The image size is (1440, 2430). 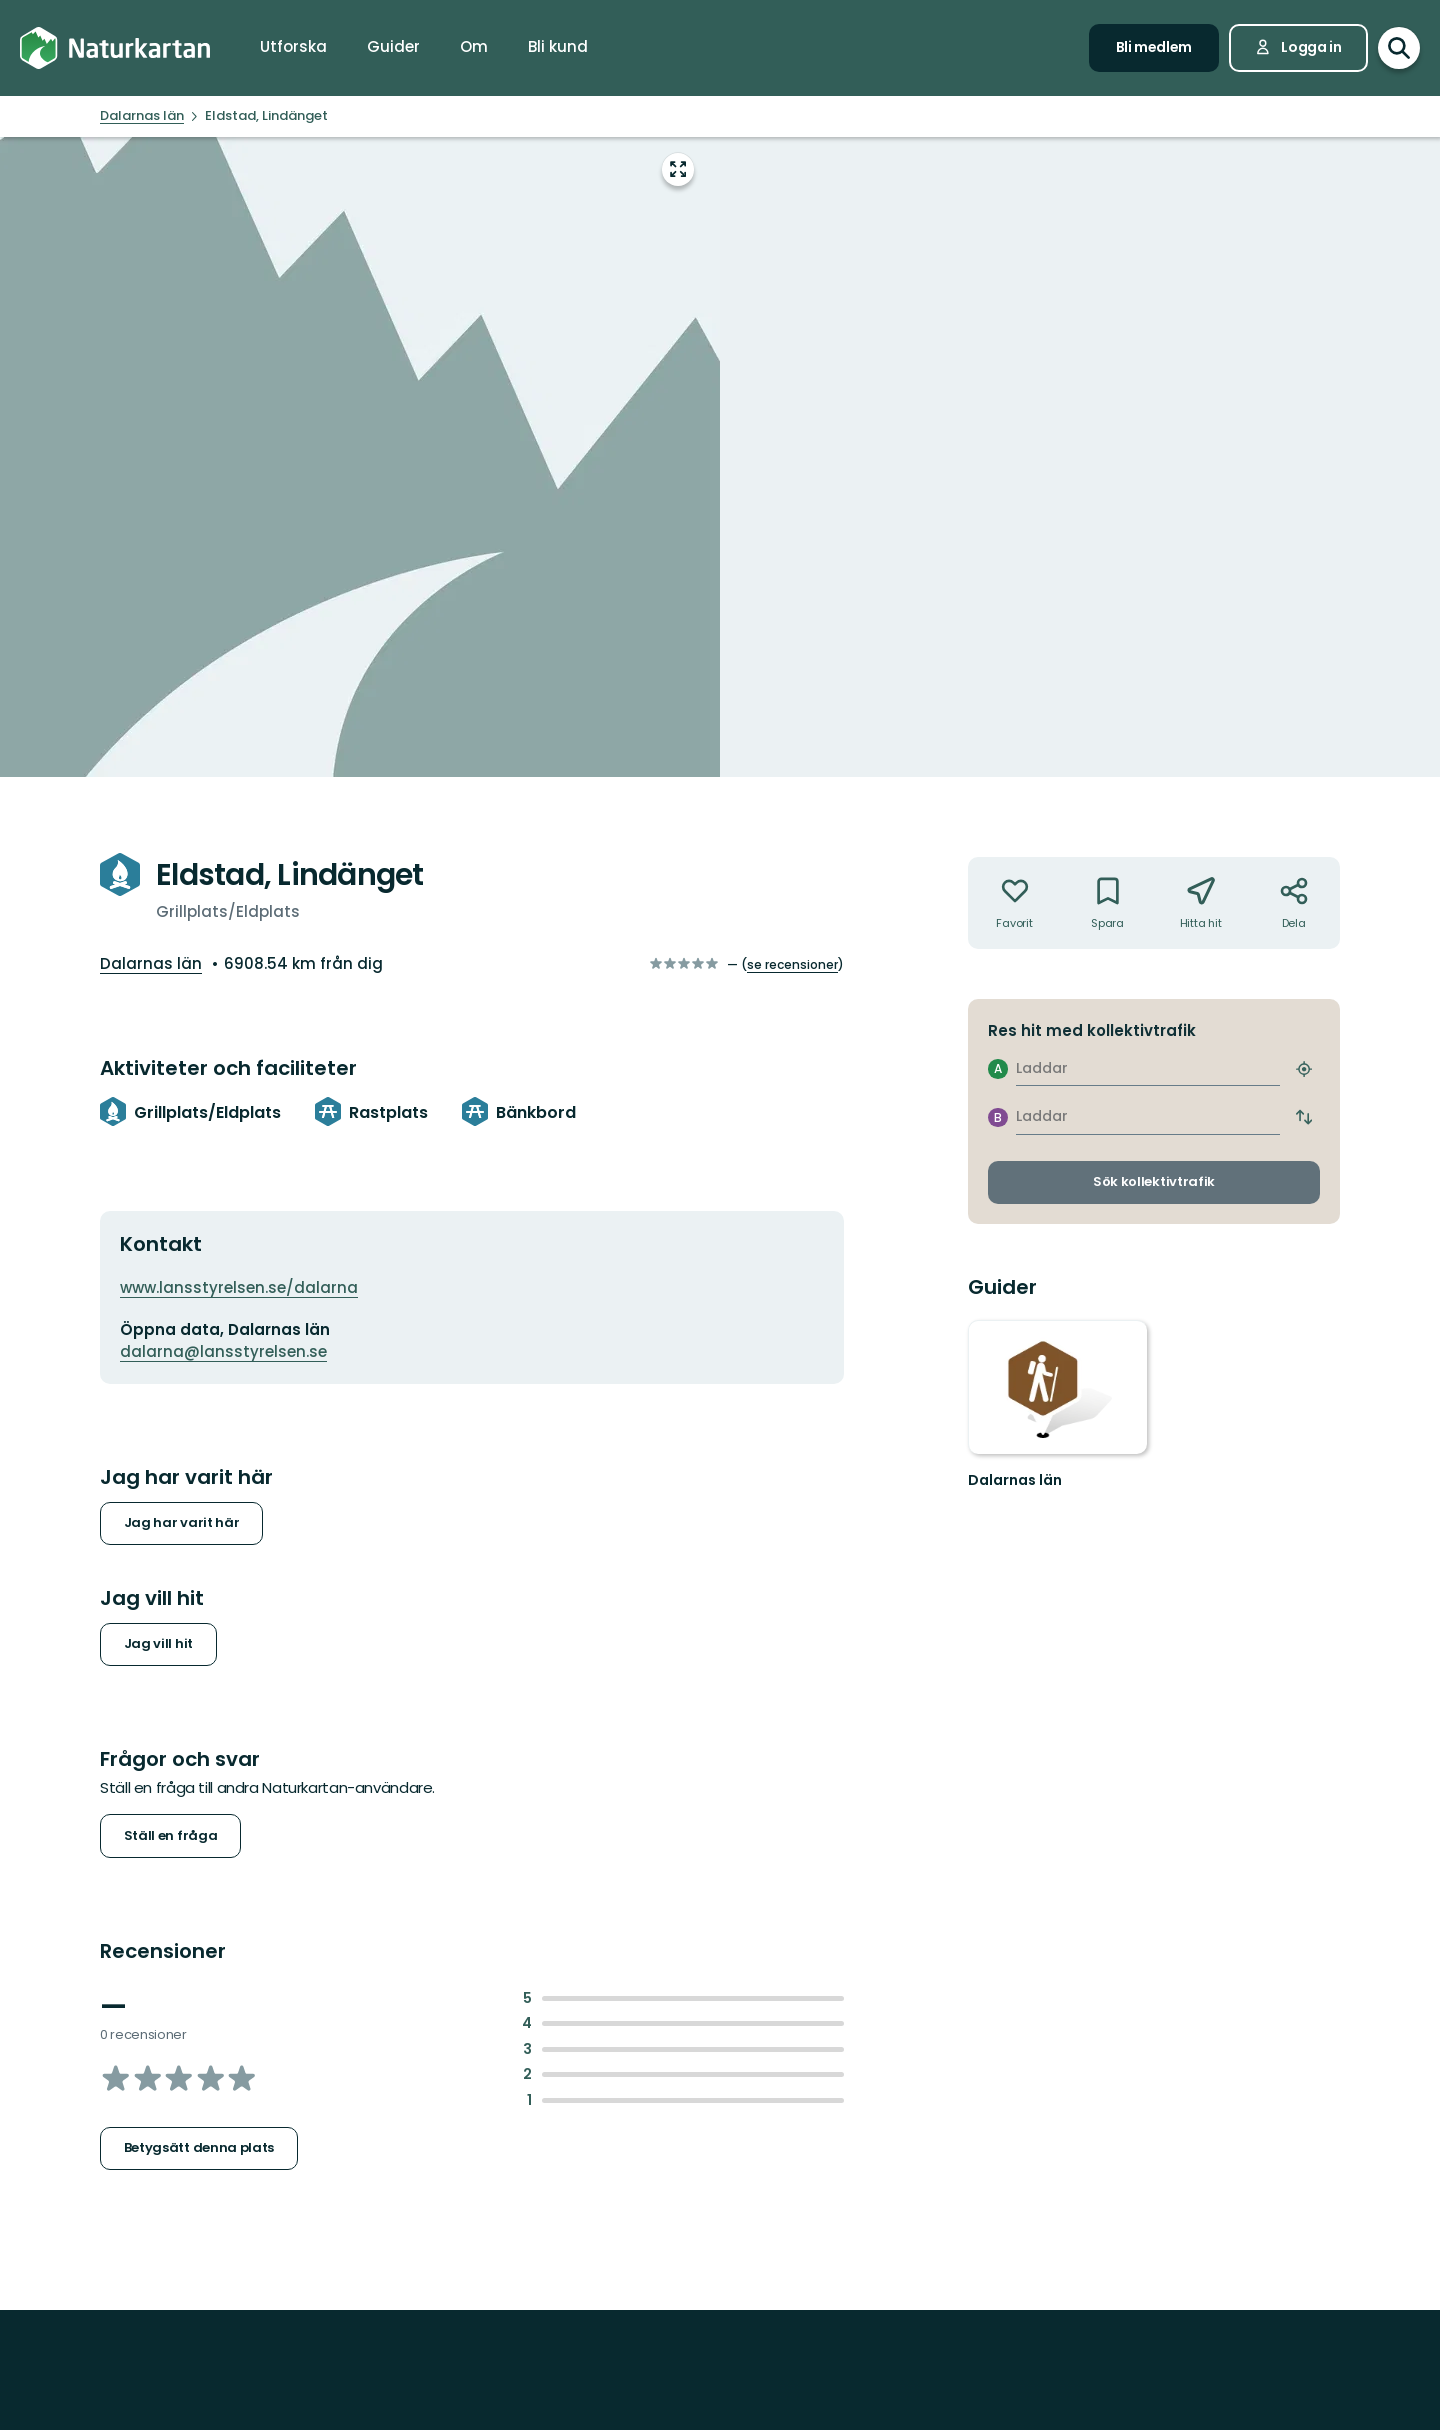 What do you see at coordinates (223, 1351) in the screenshot?
I see `dalarna@lansstyrelsen.se` at bounding box center [223, 1351].